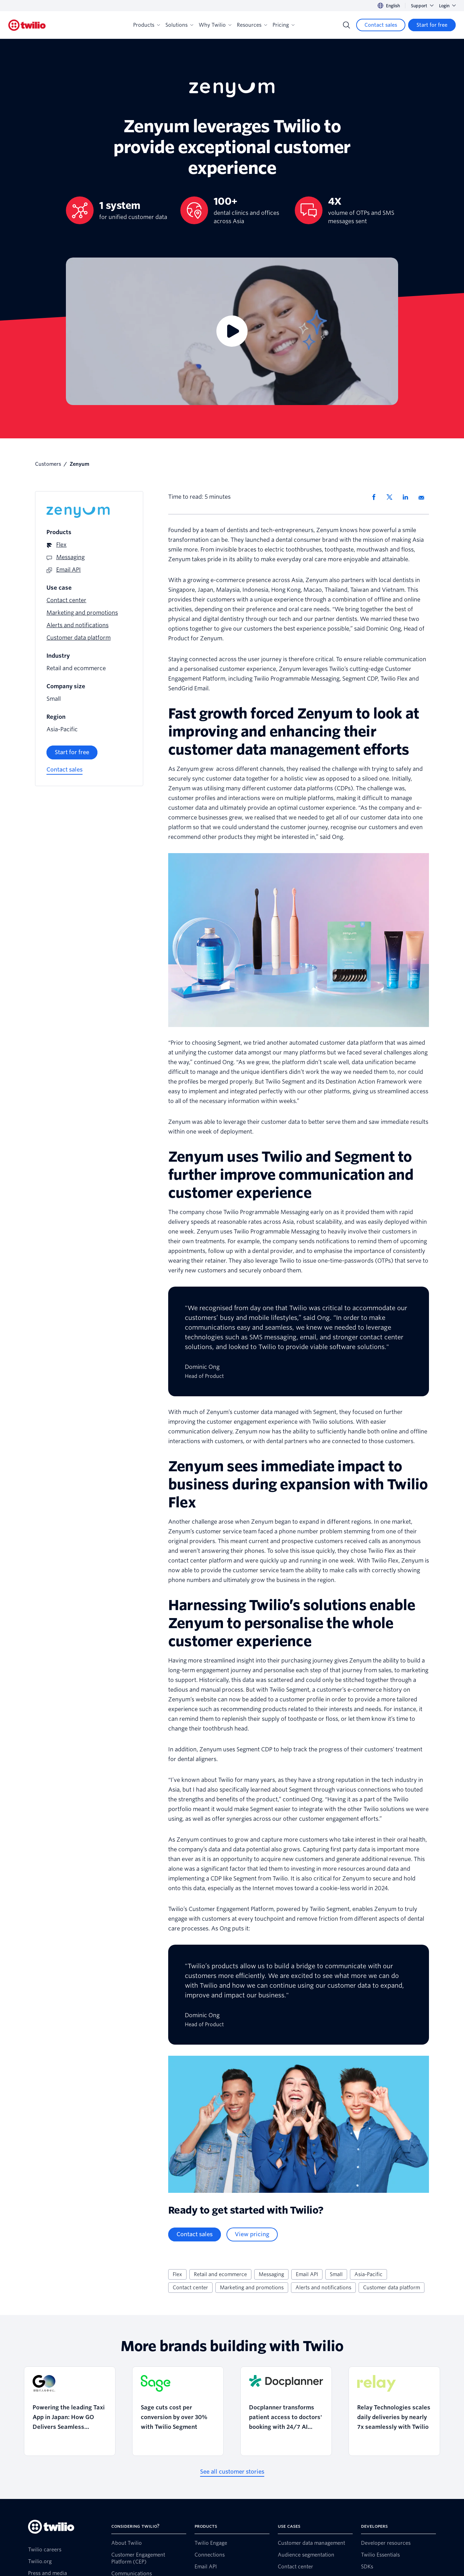 The width and height of the screenshot is (464, 2576). I want to click on Resources, so click(252, 25).